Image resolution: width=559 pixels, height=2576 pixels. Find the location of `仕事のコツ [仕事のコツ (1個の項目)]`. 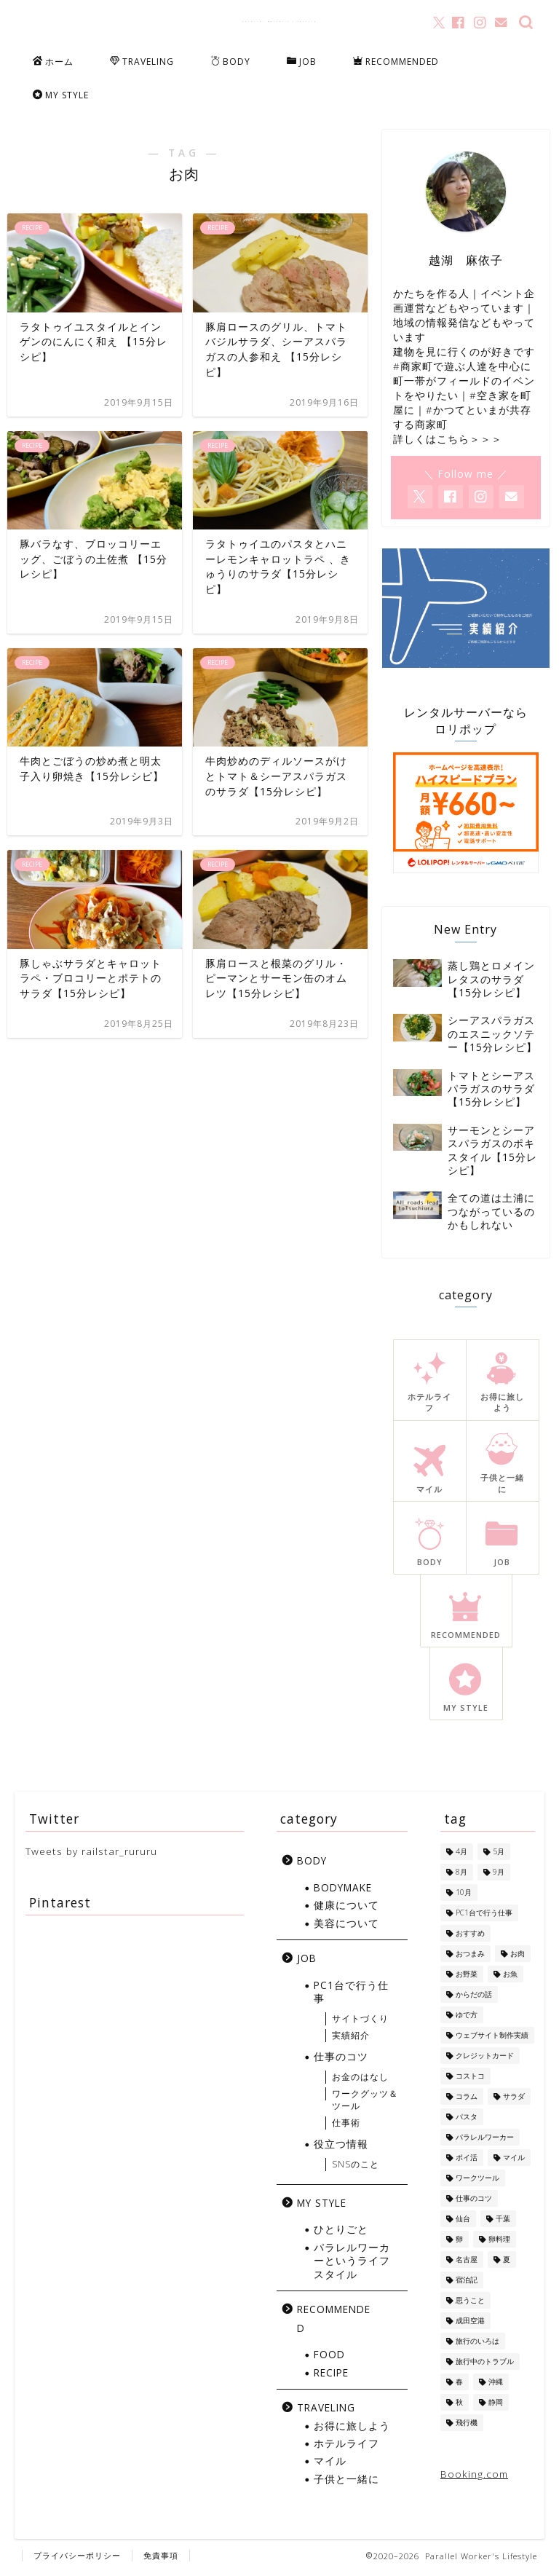

仕事のコツ [仕事のコツ (1個の項目)] is located at coordinates (474, 2202).